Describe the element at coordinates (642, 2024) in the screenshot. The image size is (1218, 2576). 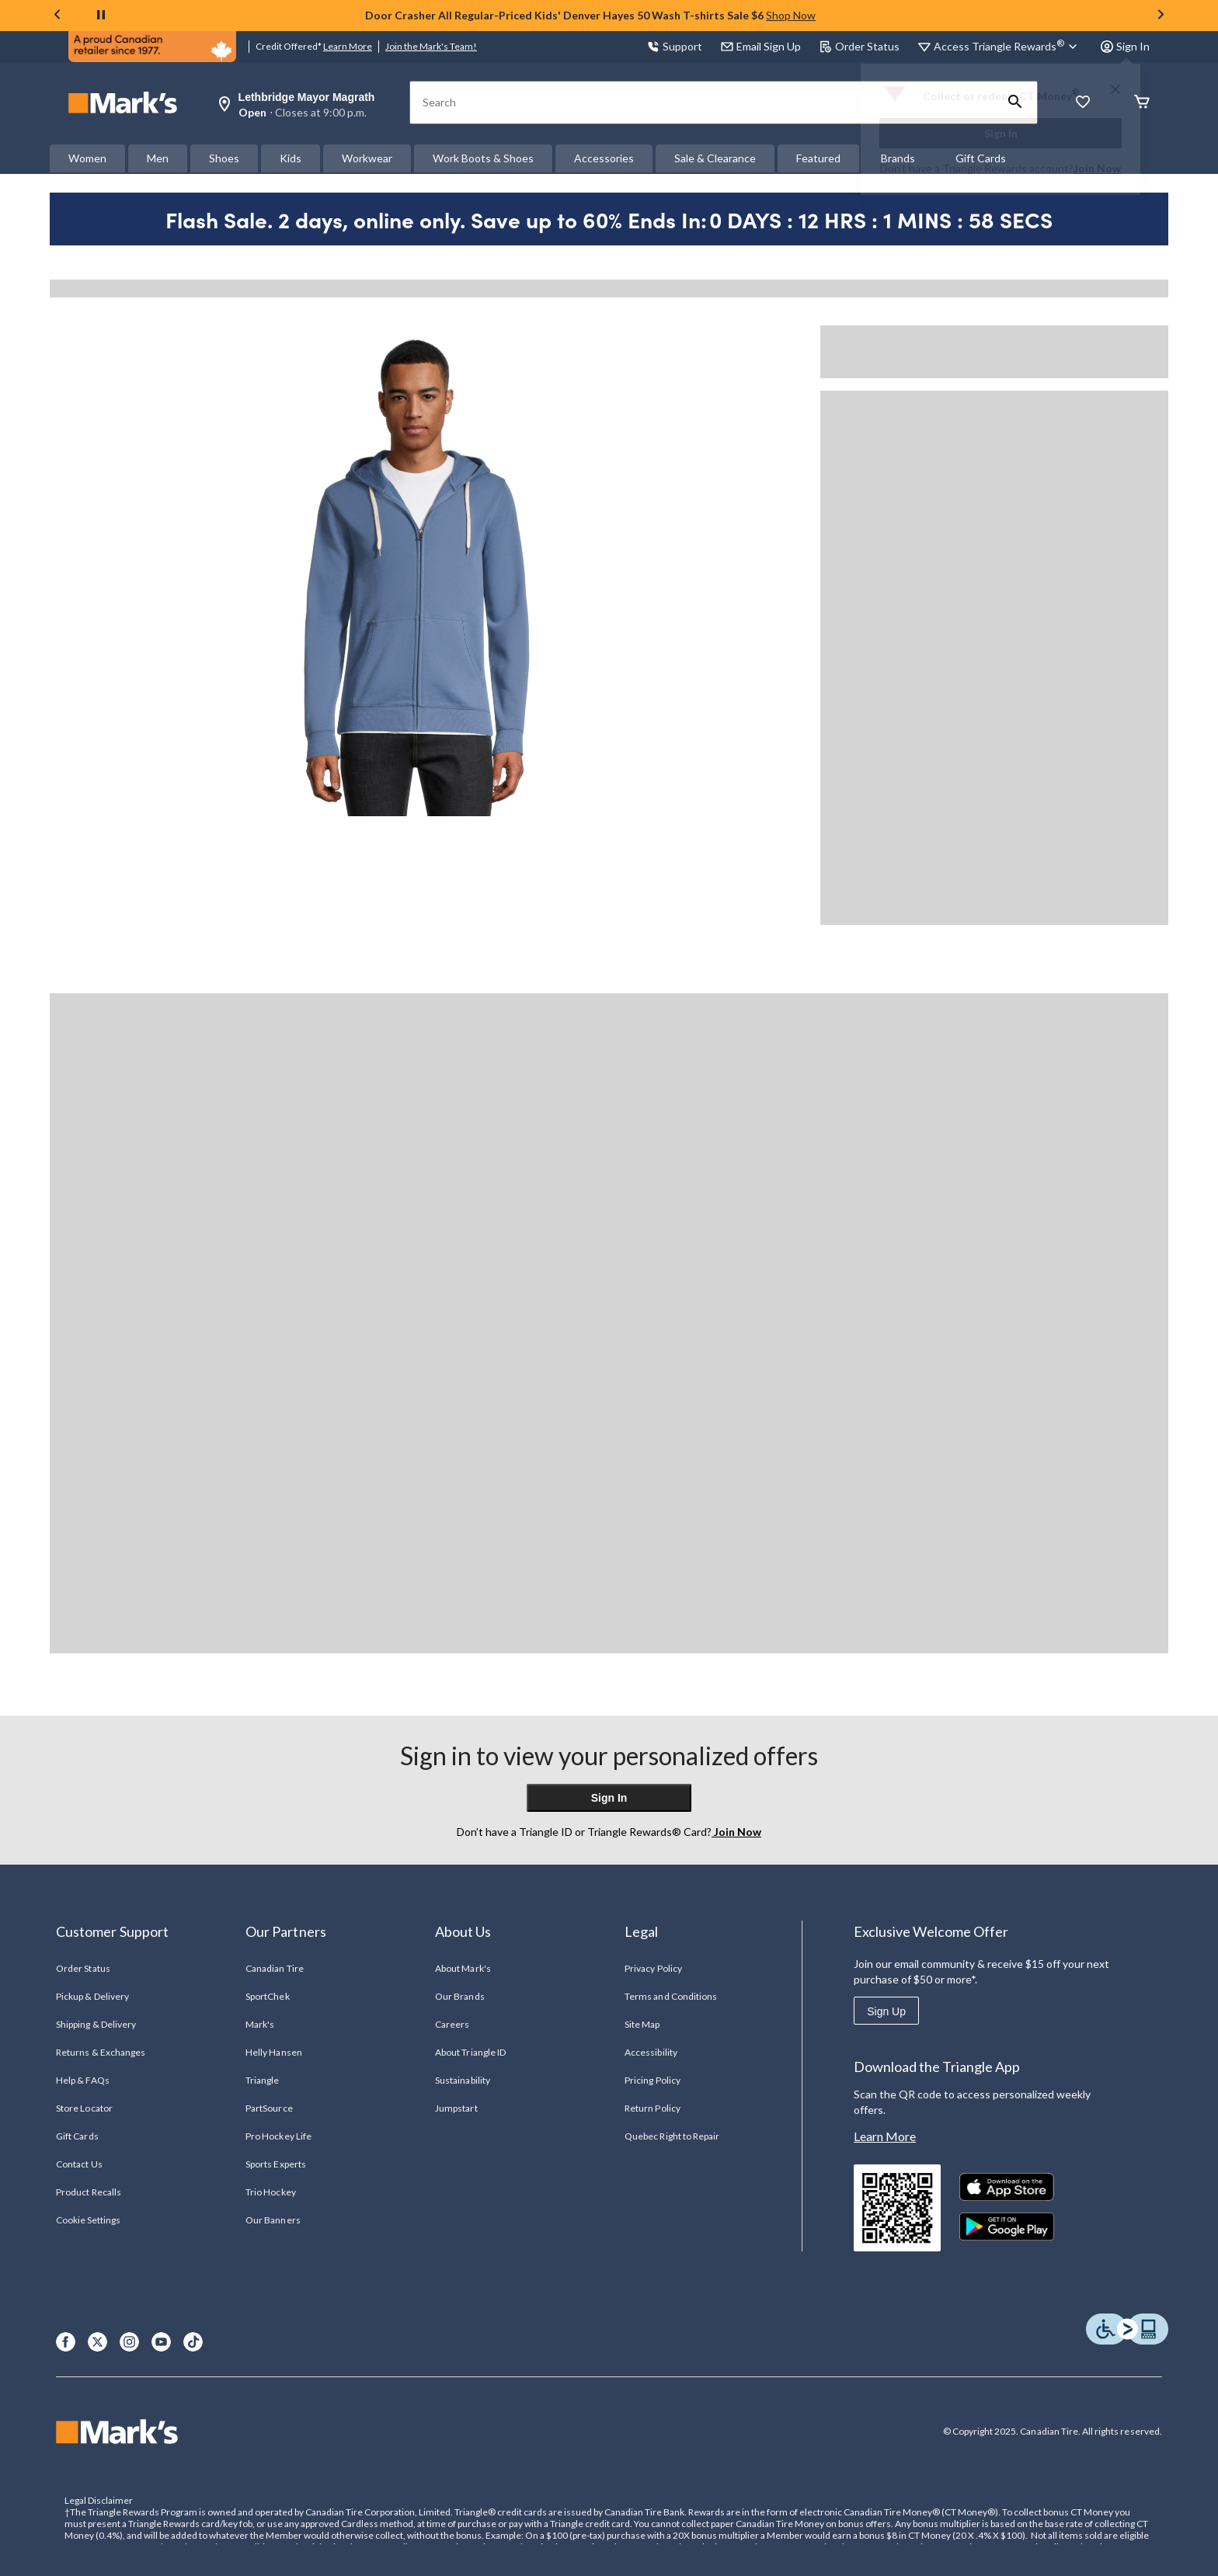
I see `Site Map` at that location.